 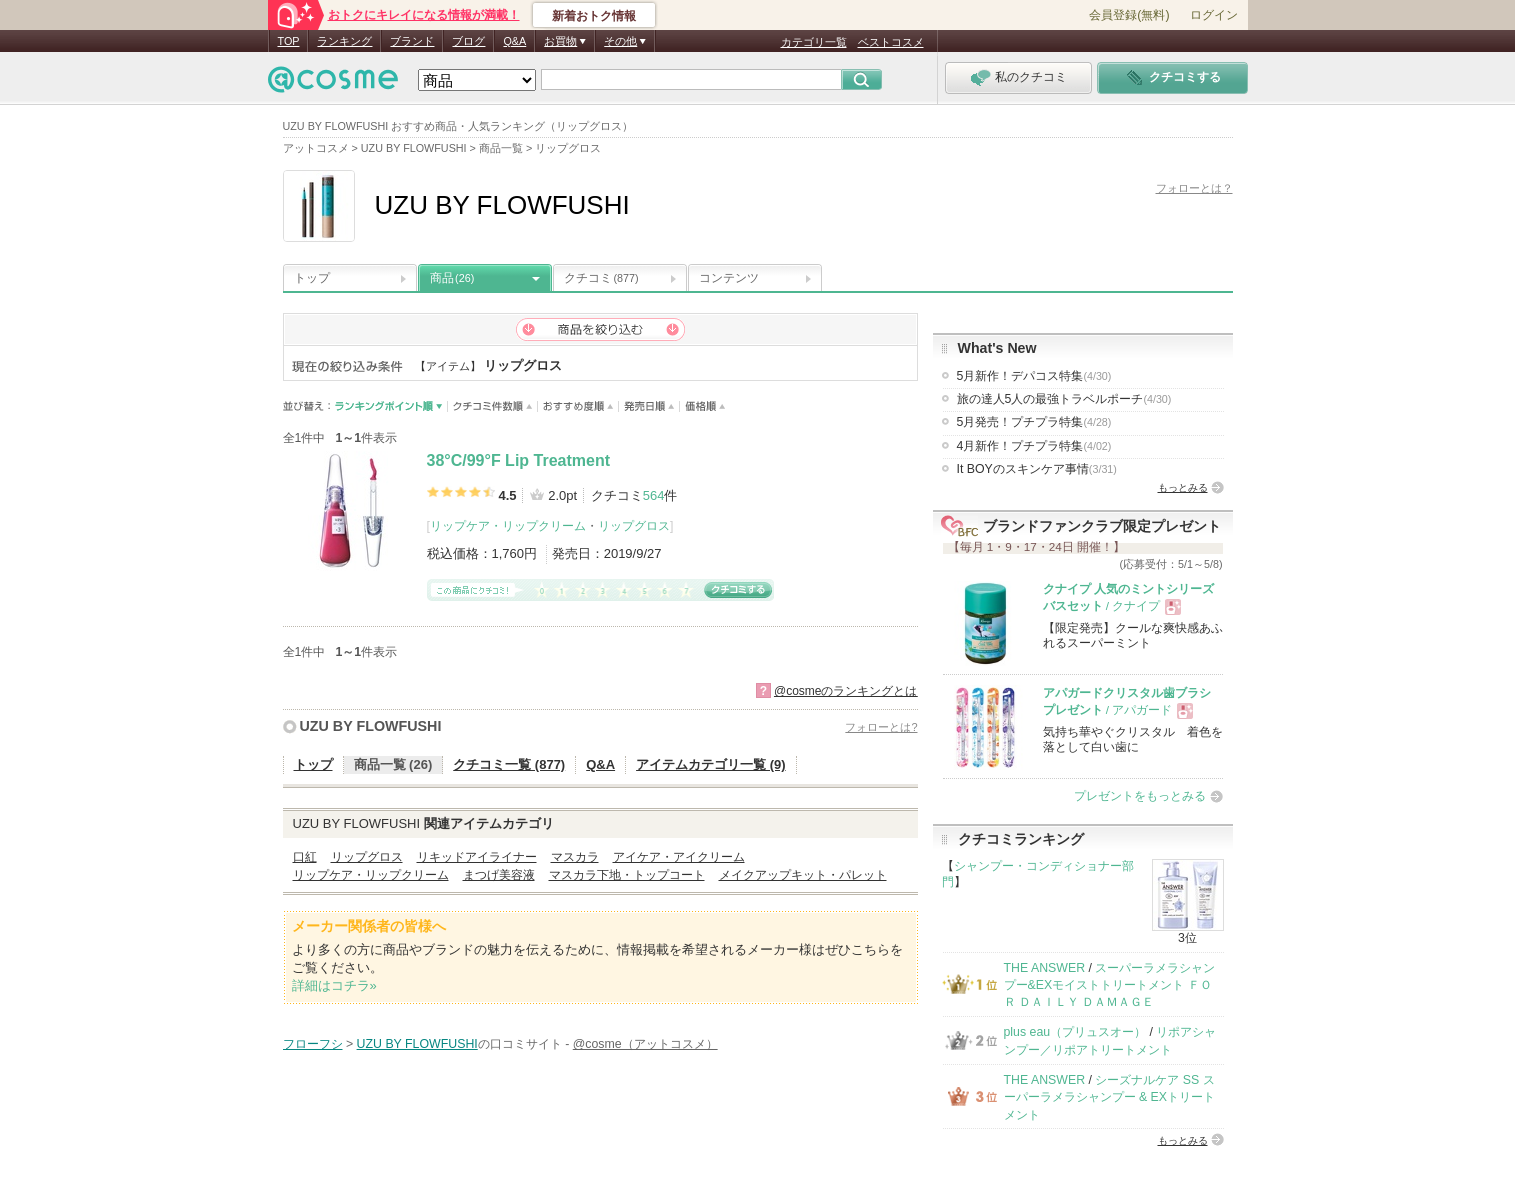 What do you see at coordinates (344, 41) in the screenshot?
I see `ランキング` at bounding box center [344, 41].